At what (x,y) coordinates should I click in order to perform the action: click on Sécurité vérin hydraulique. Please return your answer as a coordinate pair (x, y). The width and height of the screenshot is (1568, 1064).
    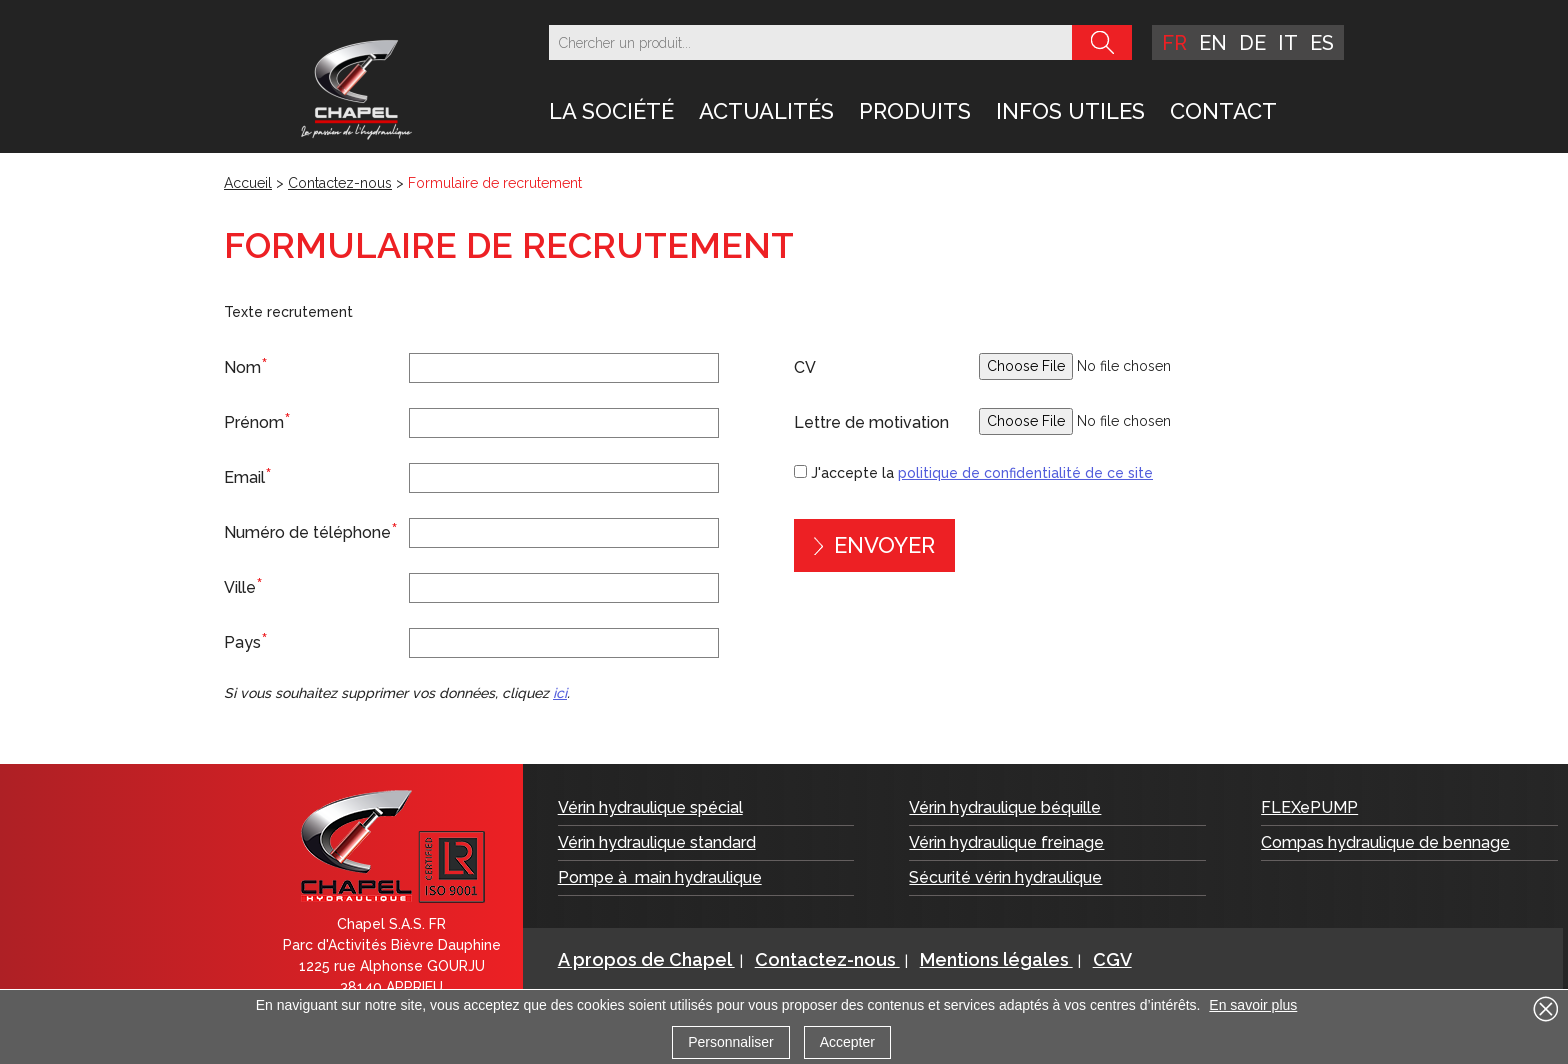
    Looking at the image, I should click on (1005, 877).